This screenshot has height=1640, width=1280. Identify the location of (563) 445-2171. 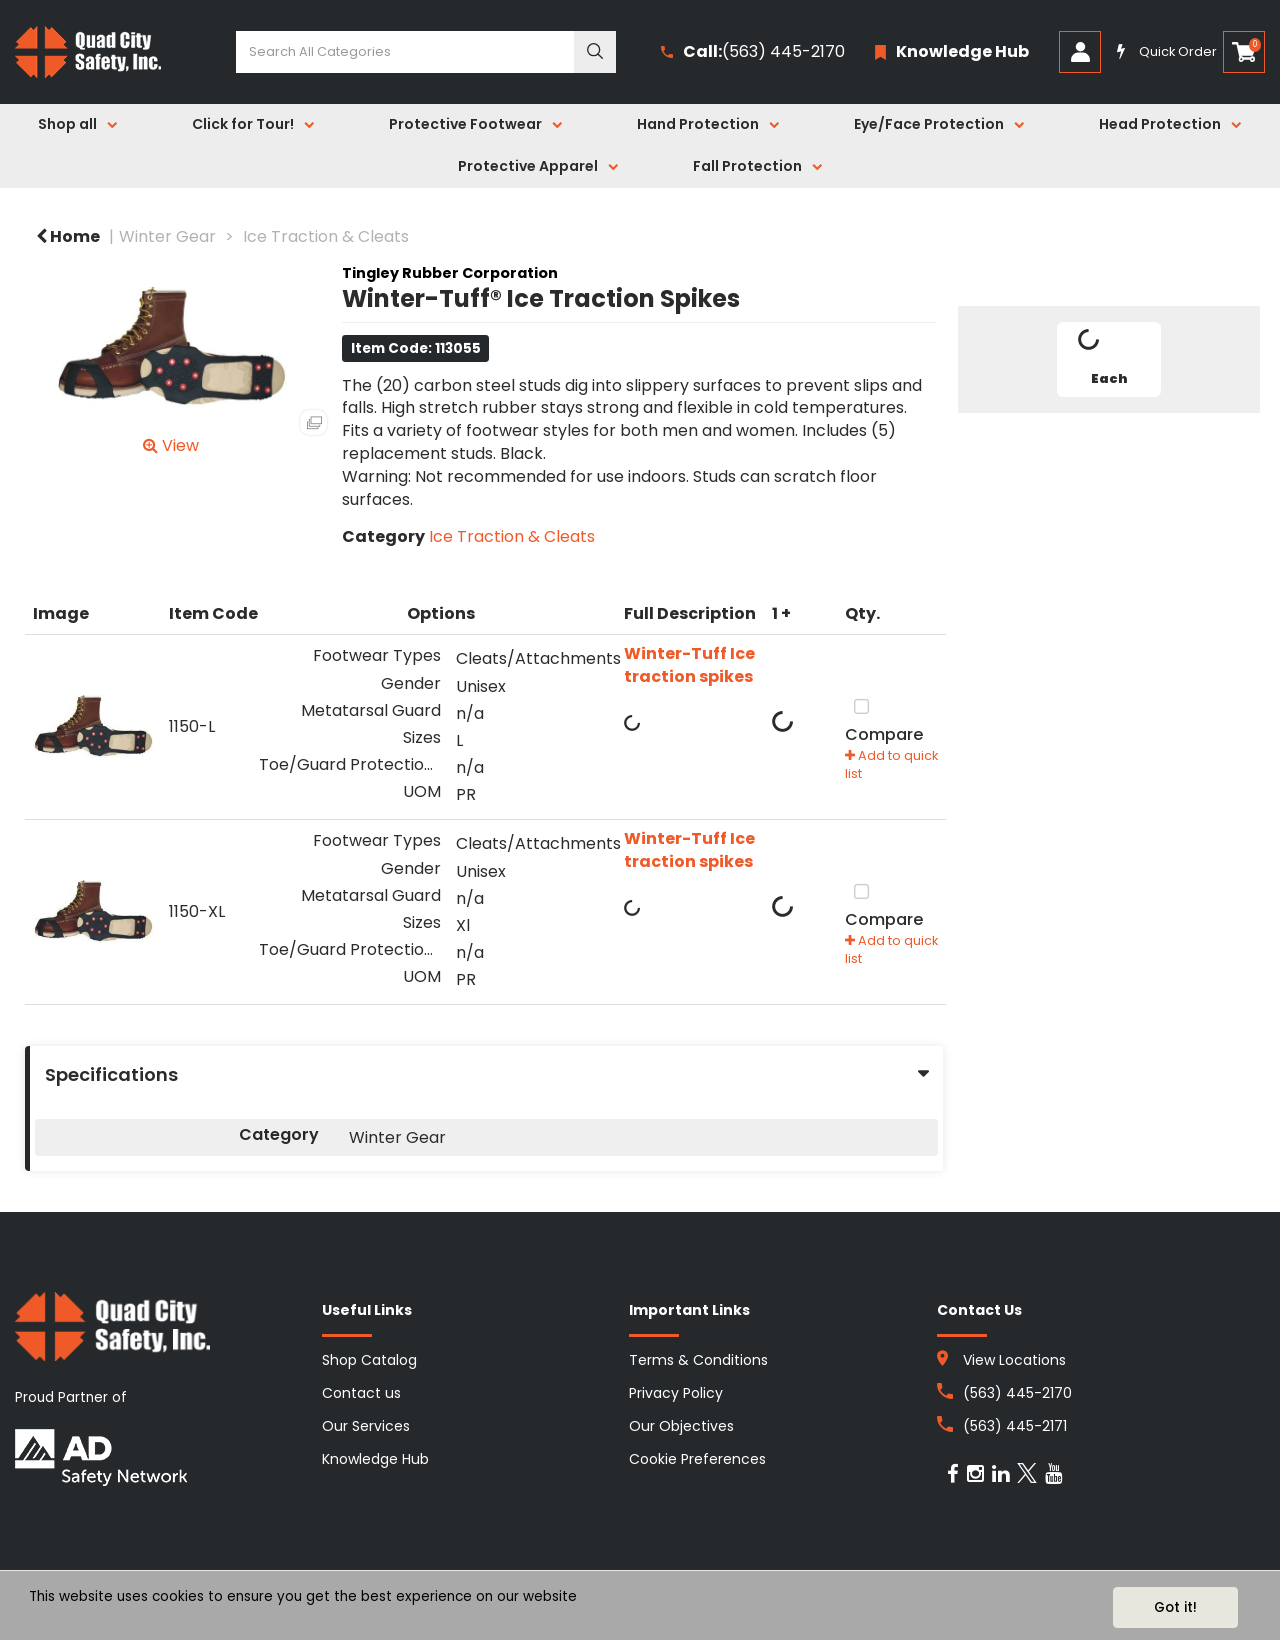
(1015, 1426).